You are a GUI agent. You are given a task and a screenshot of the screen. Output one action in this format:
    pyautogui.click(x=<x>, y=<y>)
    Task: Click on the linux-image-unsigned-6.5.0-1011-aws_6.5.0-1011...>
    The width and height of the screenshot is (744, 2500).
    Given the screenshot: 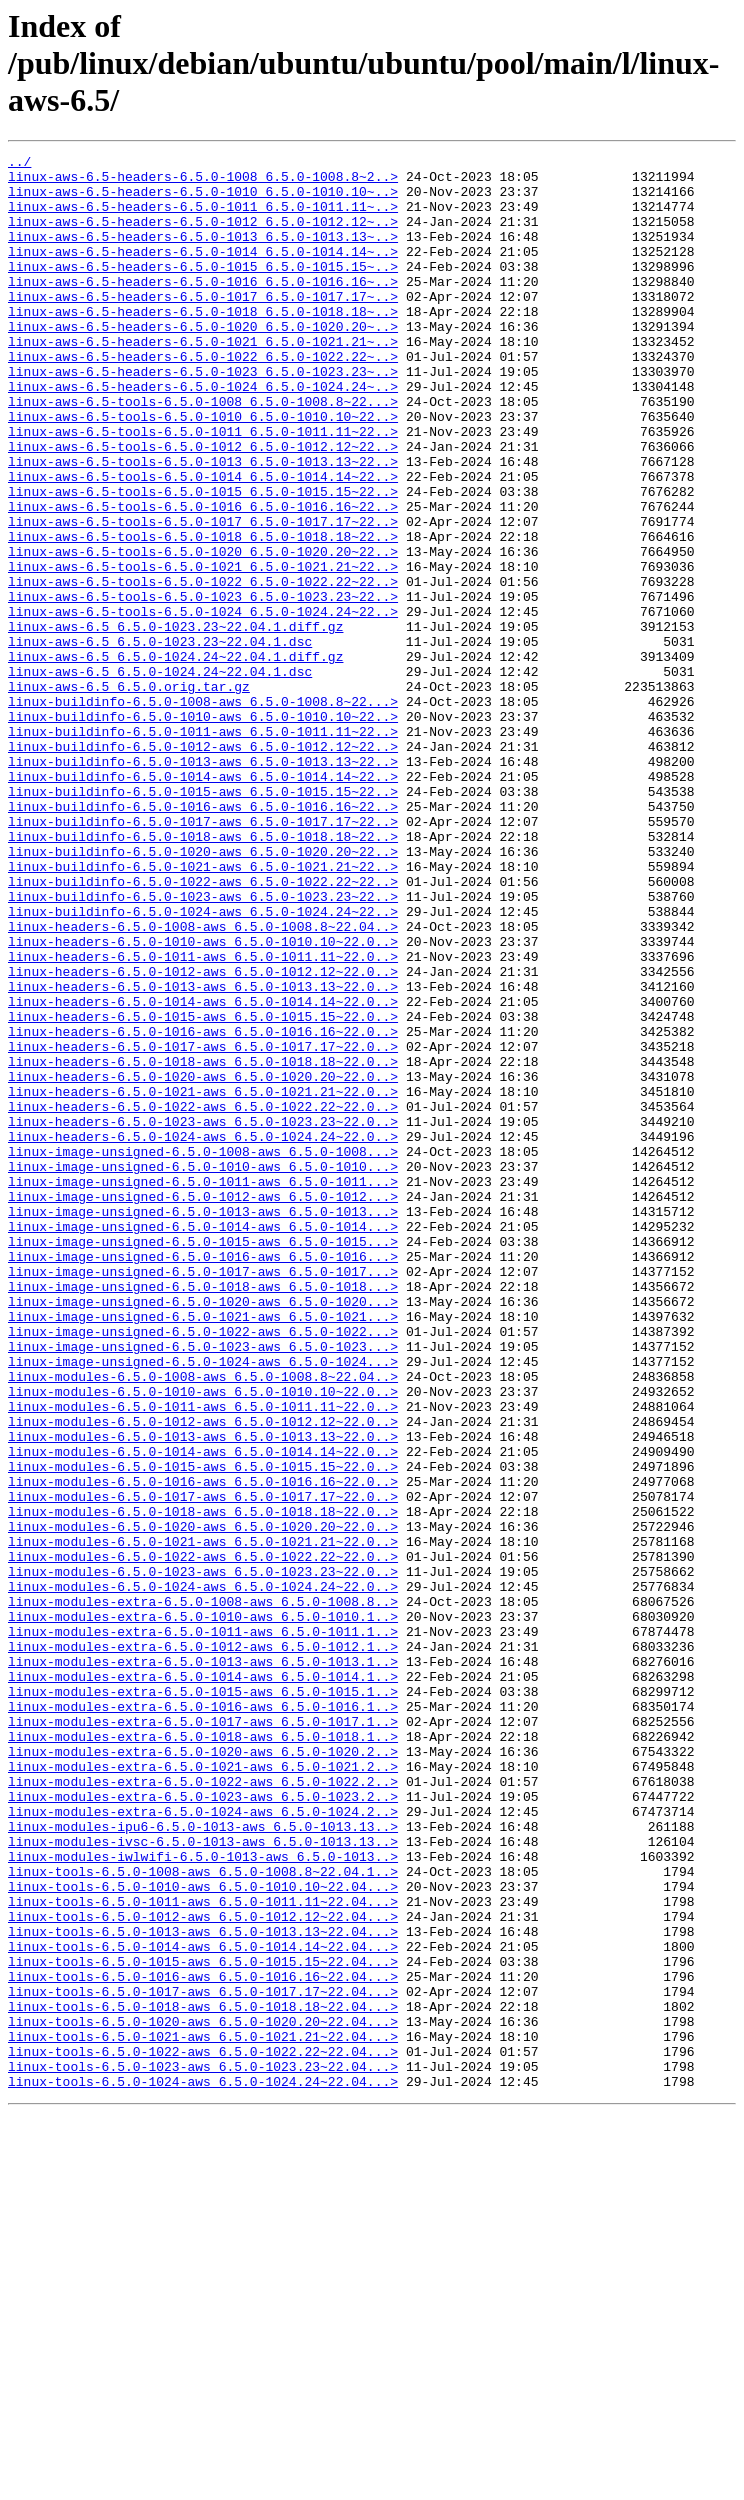 What is the action you would take?
    pyautogui.click(x=203, y=1388)
    